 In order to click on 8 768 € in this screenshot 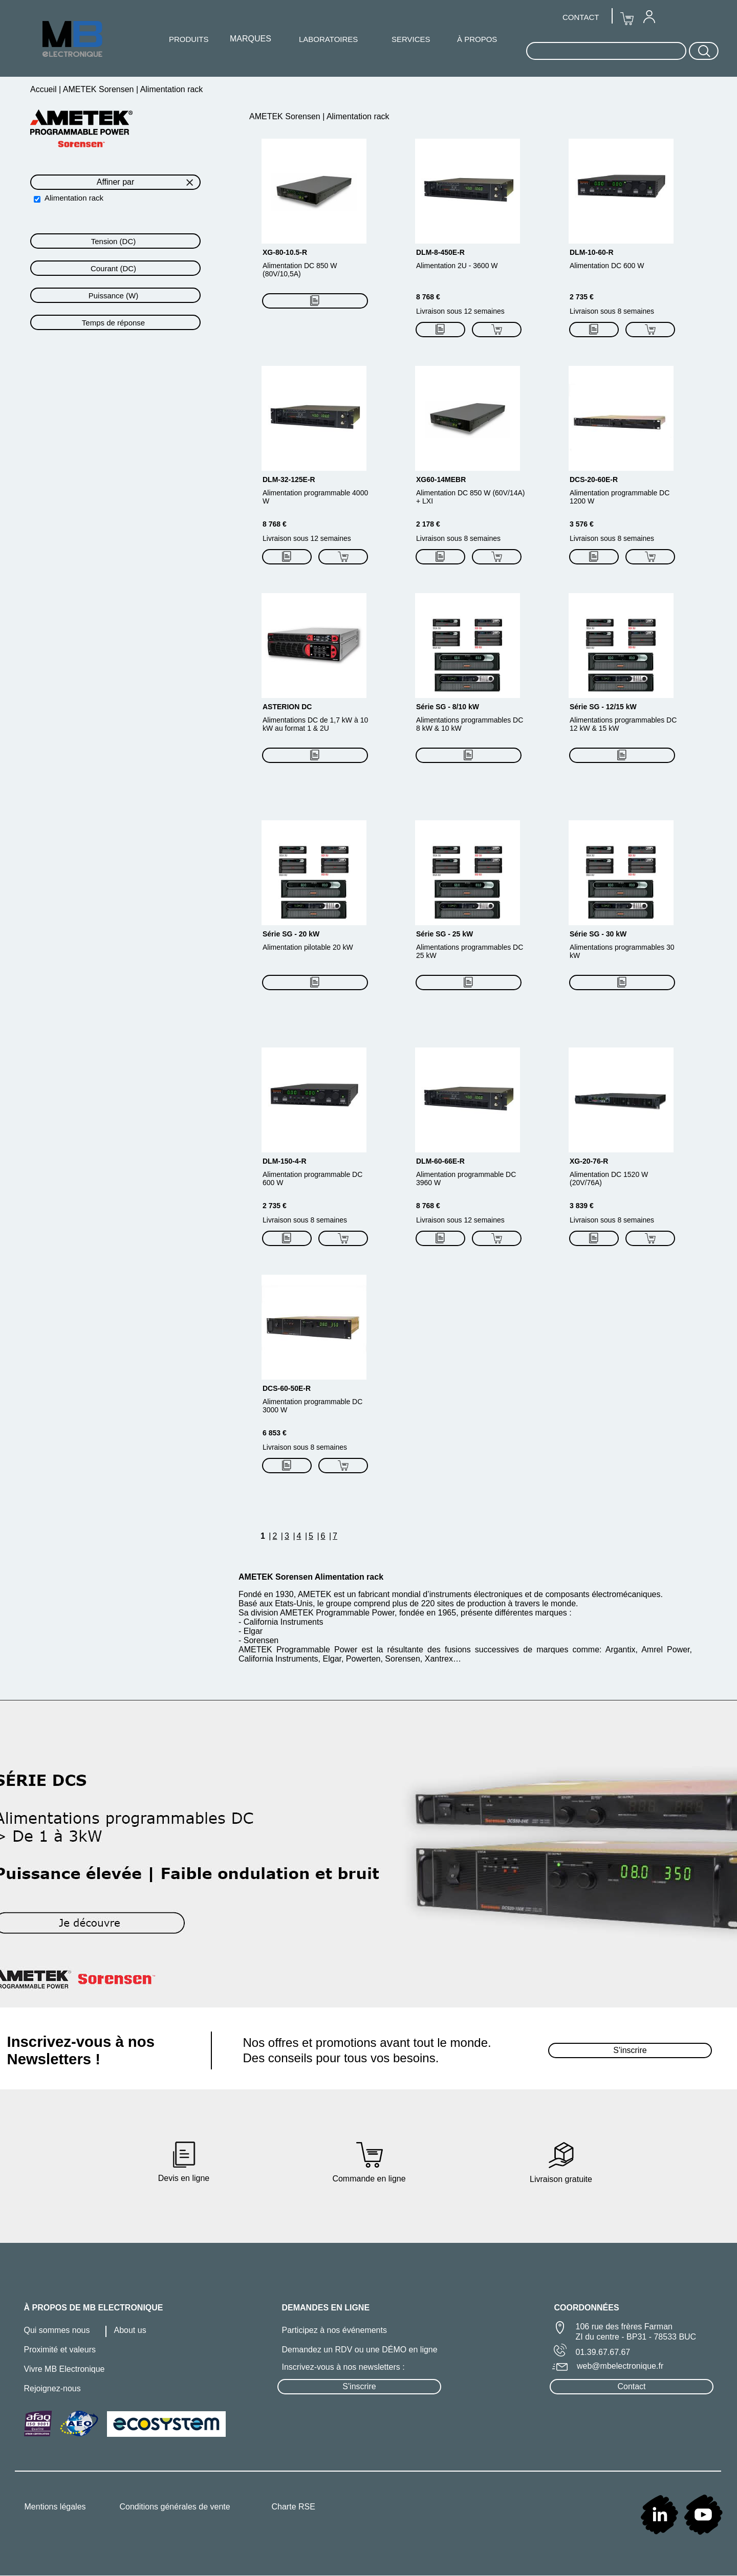, I will do `click(428, 297)`.